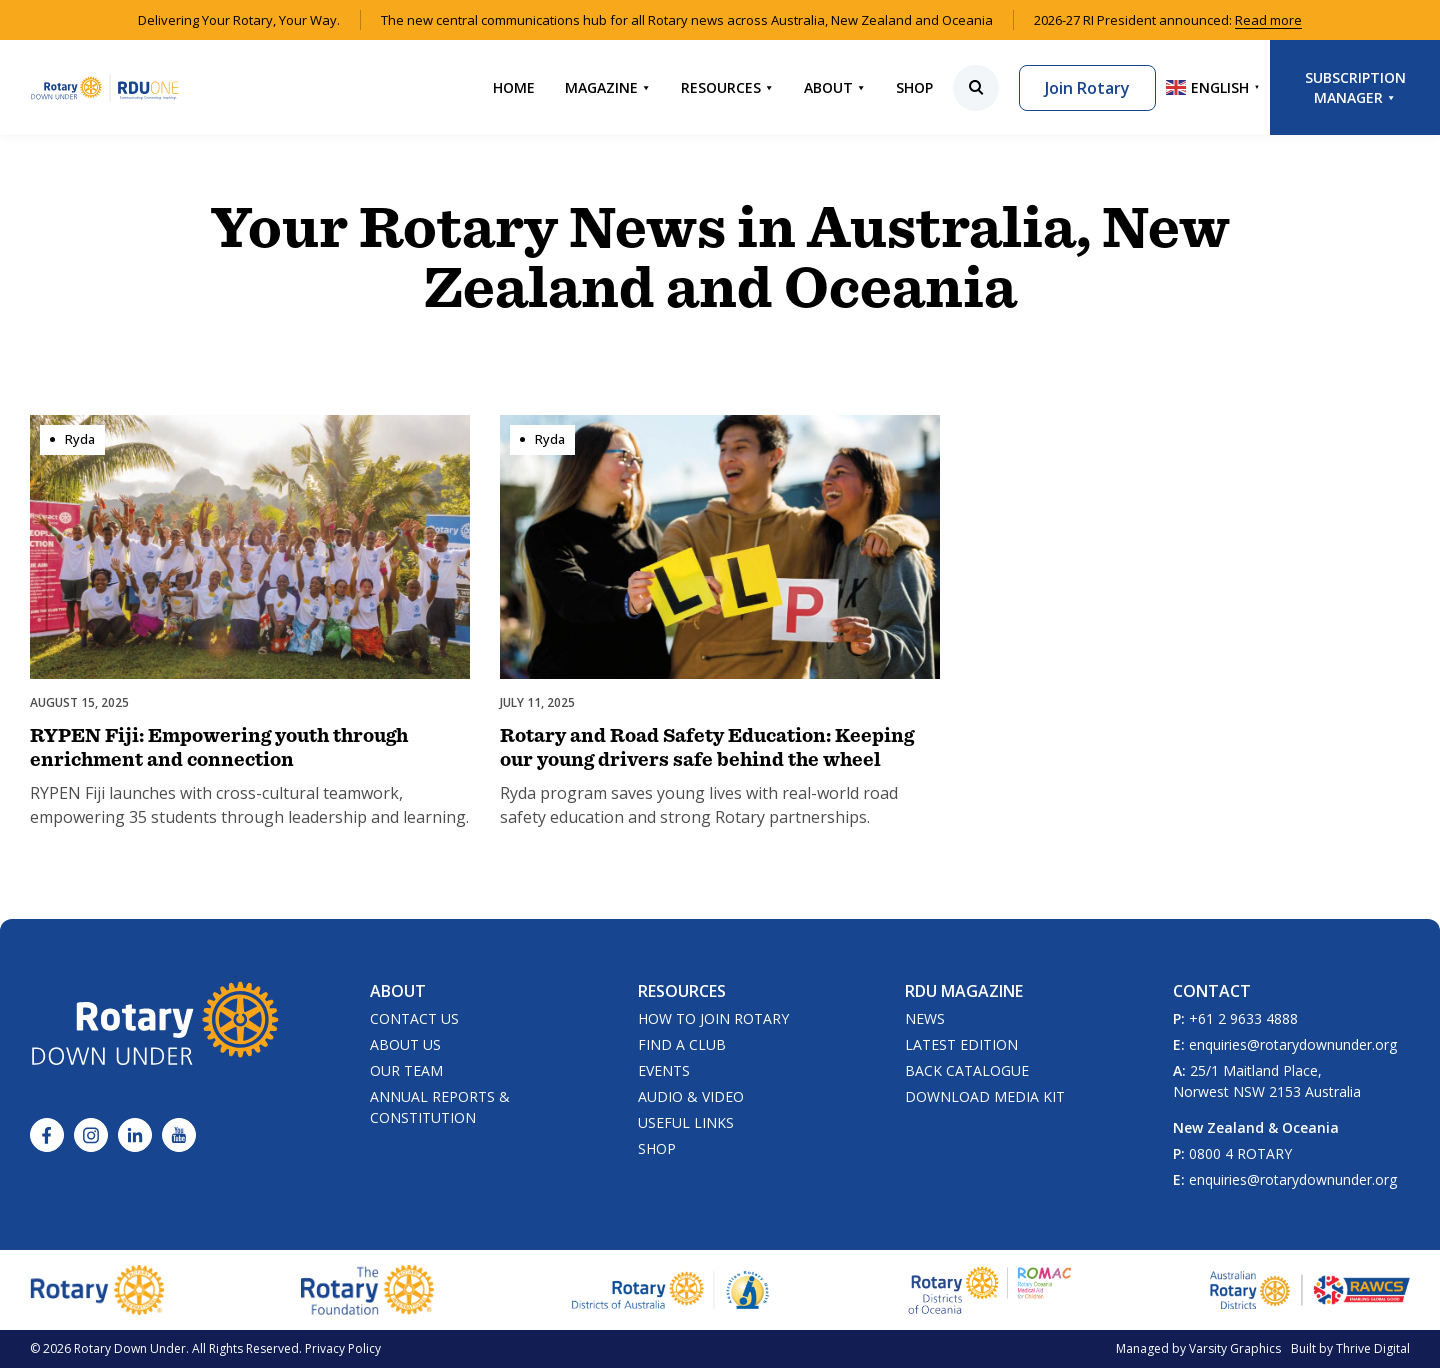  Describe the element at coordinates (406, 1070) in the screenshot. I see `Our Team` at that location.